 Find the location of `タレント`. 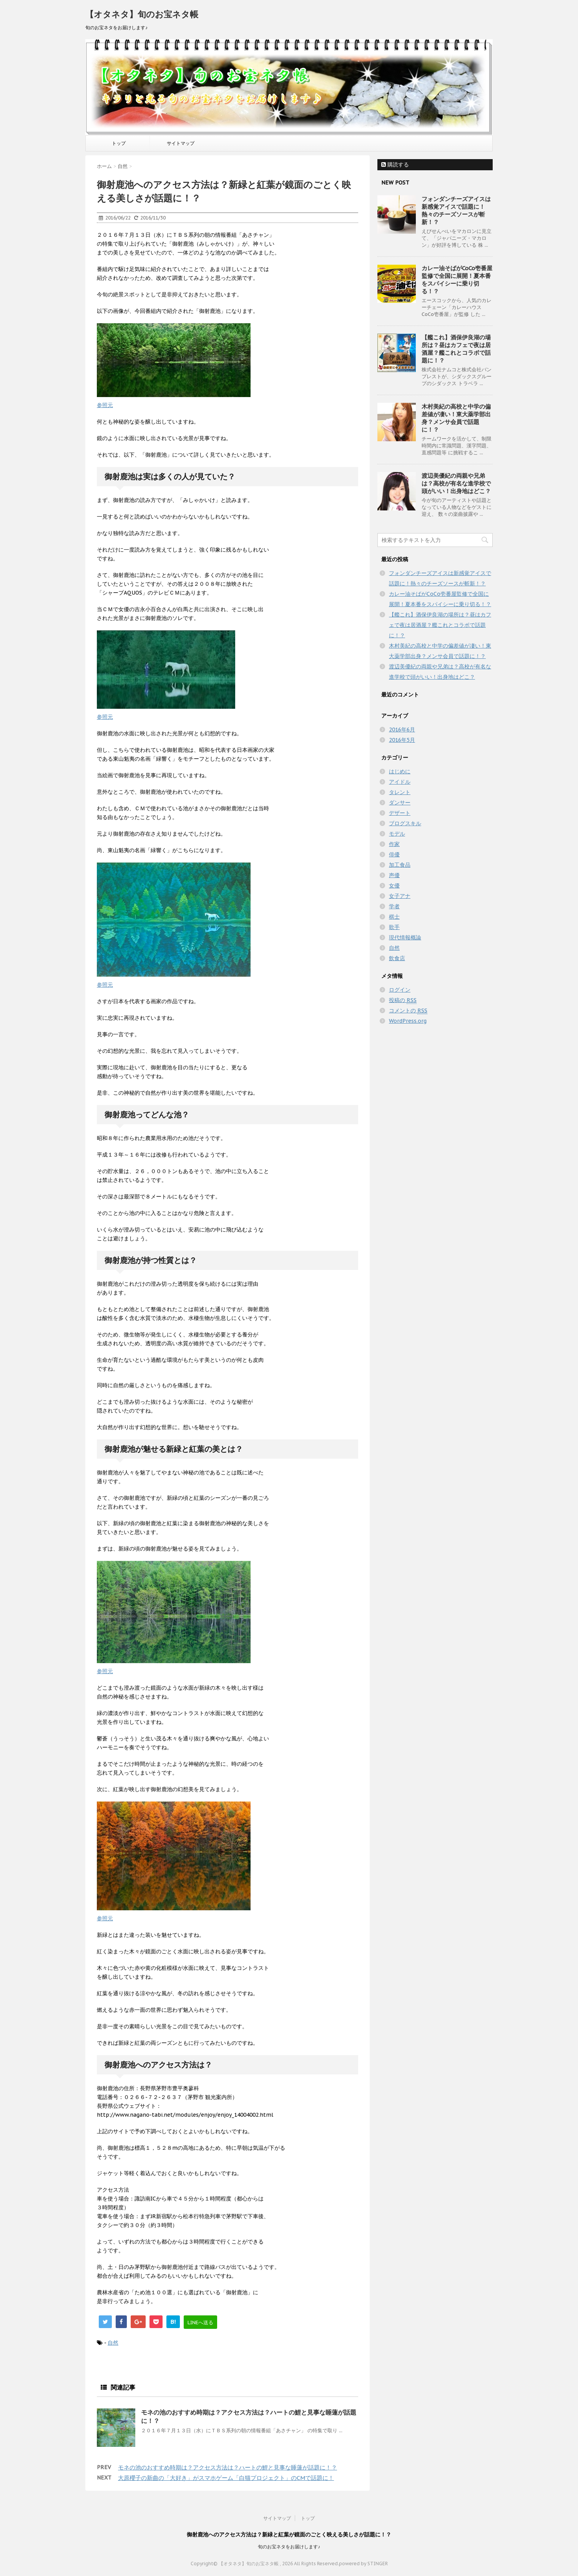

タレント is located at coordinates (399, 792).